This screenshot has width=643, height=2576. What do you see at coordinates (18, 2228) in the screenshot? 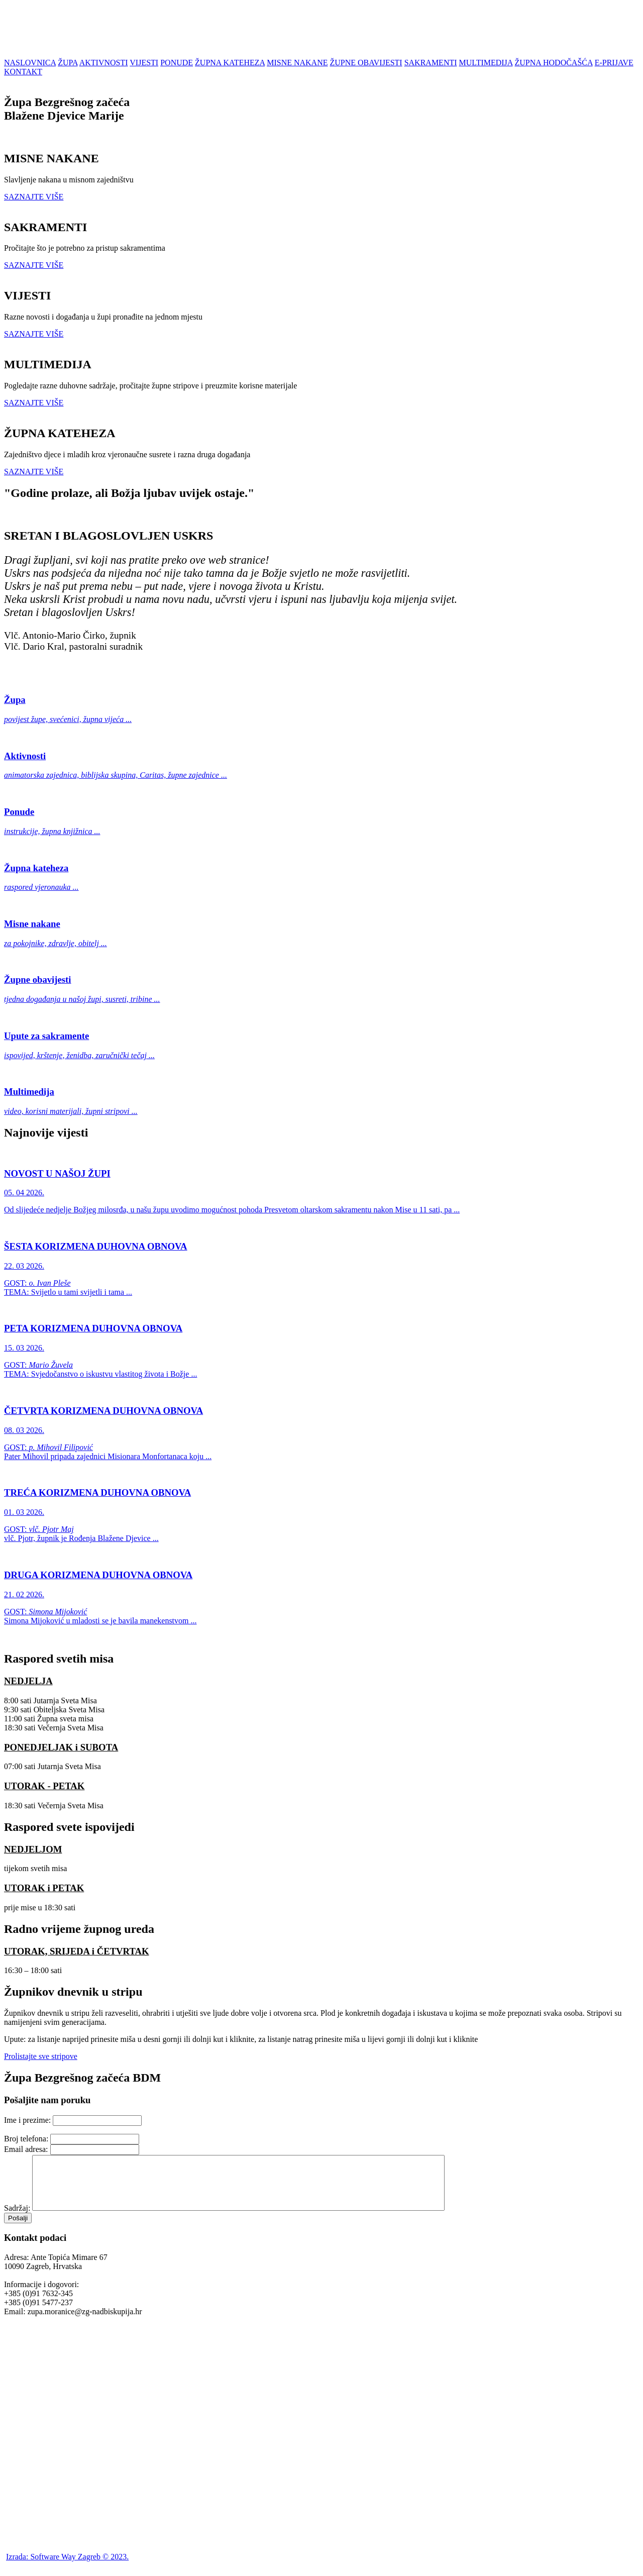
I see `Pošalji` at bounding box center [18, 2228].